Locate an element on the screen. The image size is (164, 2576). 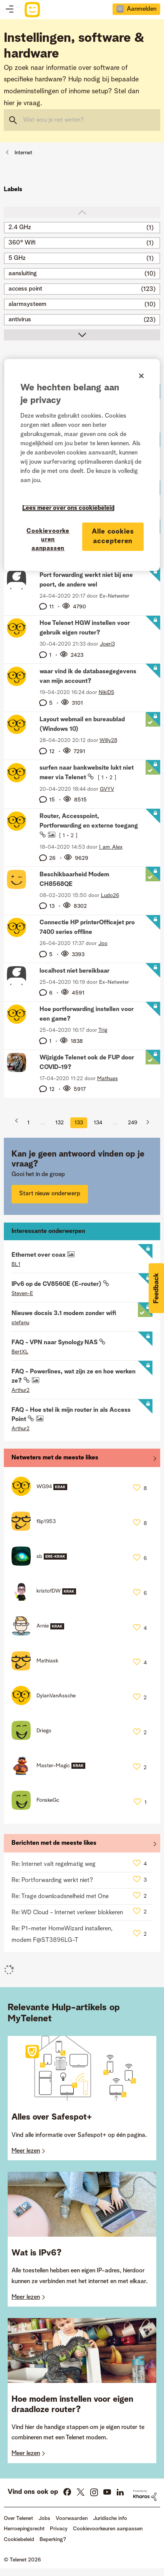
Voorwaarden is located at coordinates (72, 2518).